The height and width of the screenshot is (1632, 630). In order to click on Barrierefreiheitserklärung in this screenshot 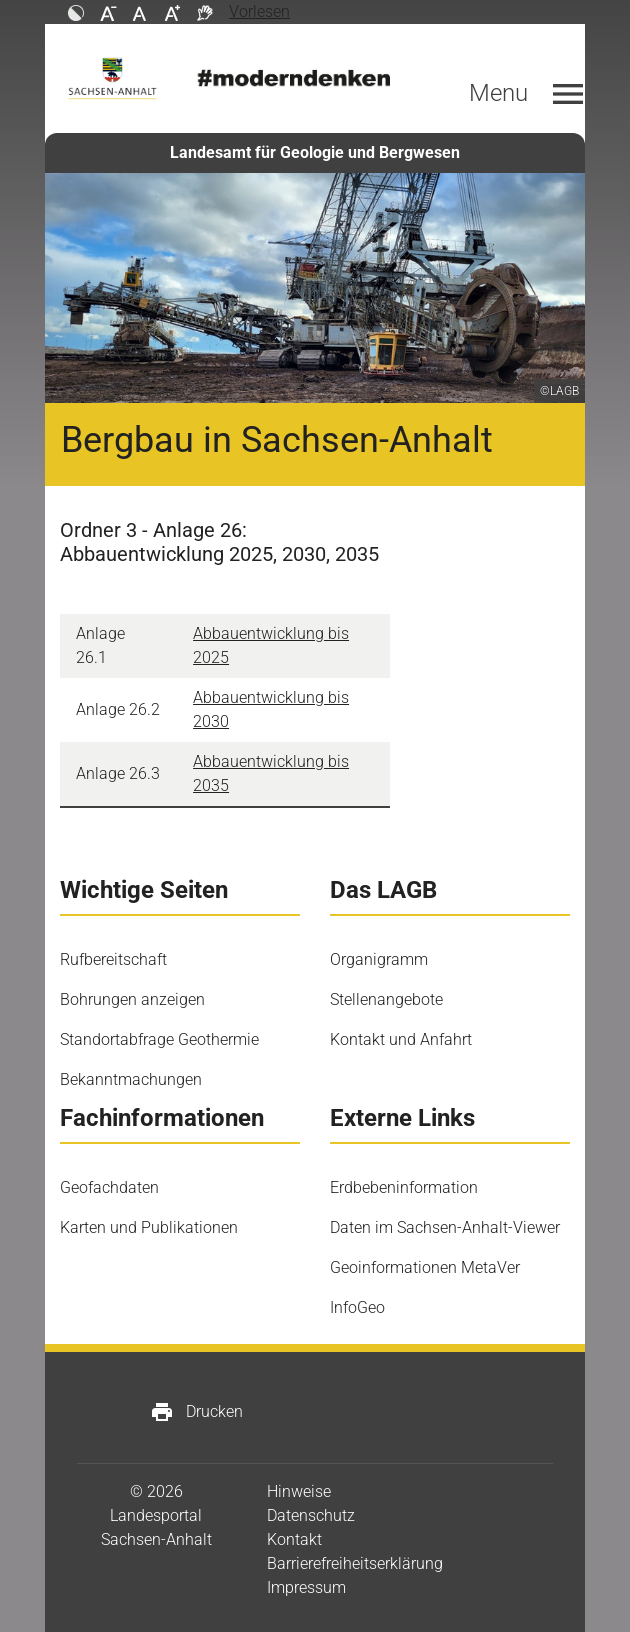, I will do `click(355, 1563)`.